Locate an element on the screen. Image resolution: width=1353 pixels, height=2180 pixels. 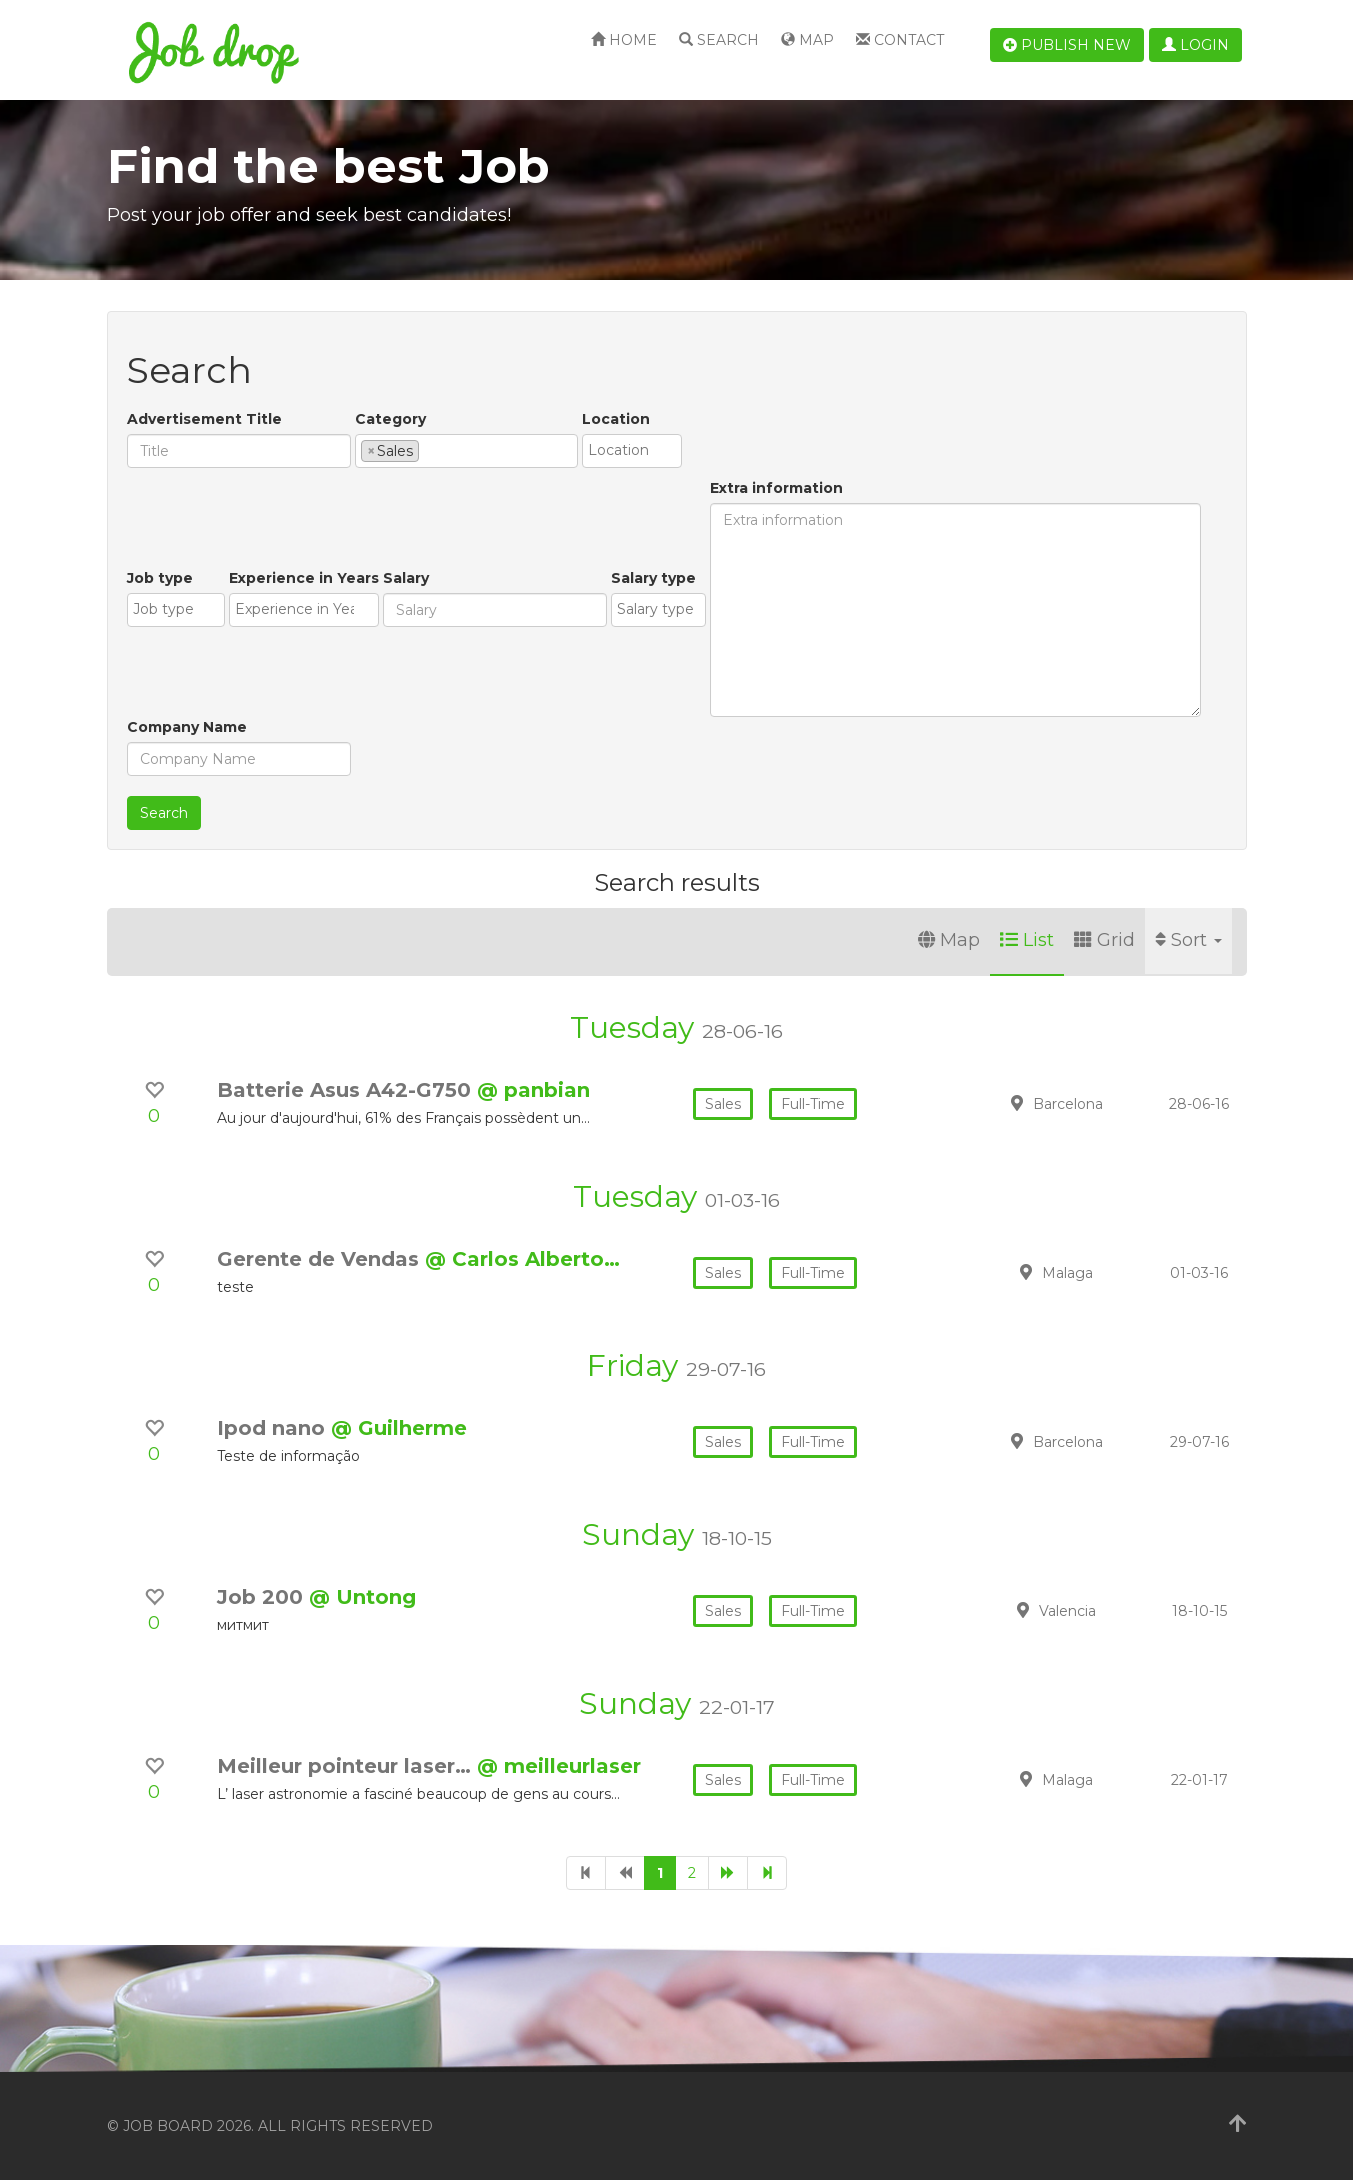
Category is located at coordinates (390, 419).